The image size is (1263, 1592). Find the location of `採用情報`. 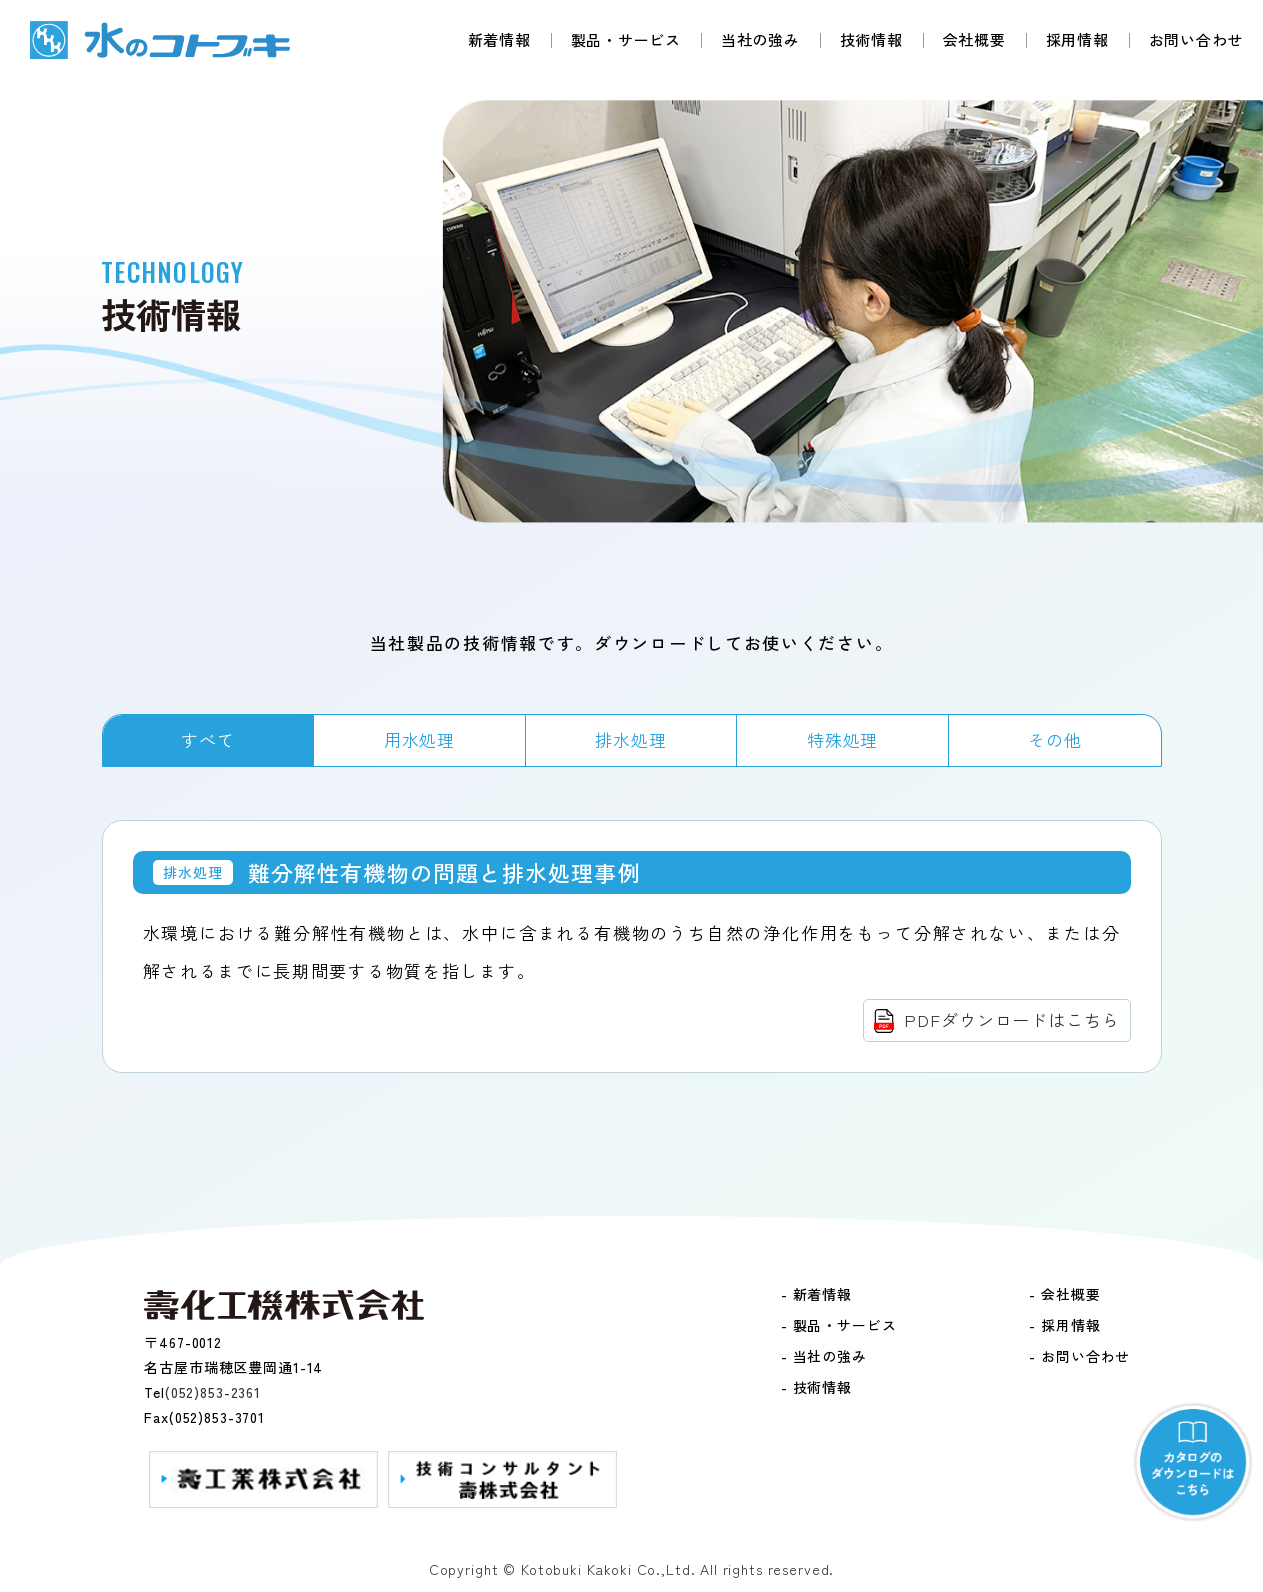

採用情報 is located at coordinates (1077, 39).